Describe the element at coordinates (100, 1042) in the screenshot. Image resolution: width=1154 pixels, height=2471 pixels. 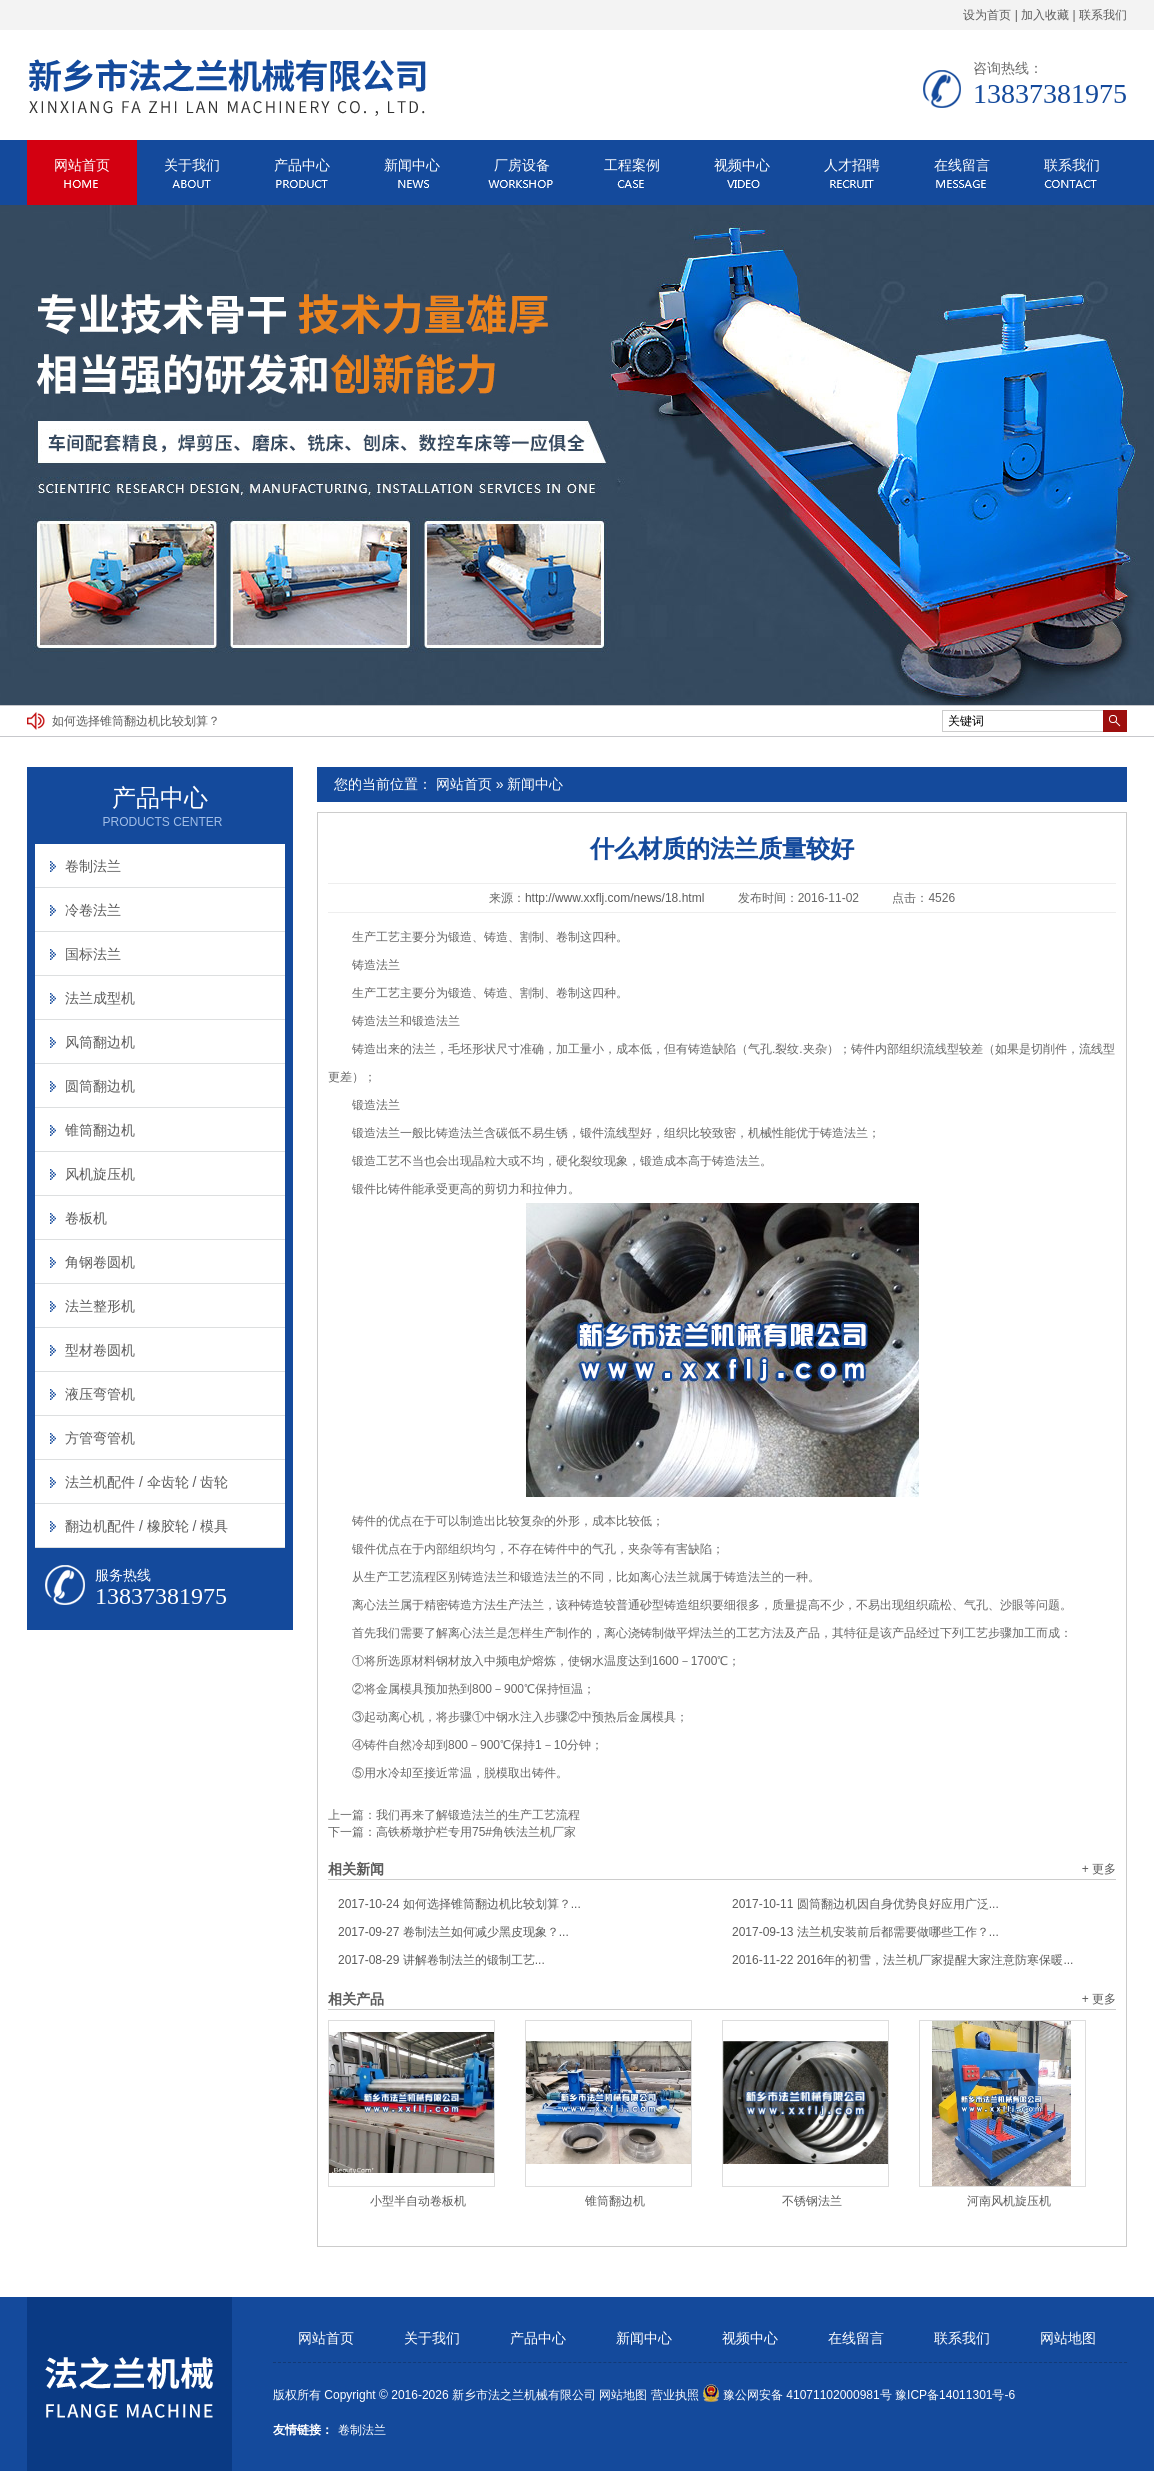
I see `风筒翻边机` at that location.